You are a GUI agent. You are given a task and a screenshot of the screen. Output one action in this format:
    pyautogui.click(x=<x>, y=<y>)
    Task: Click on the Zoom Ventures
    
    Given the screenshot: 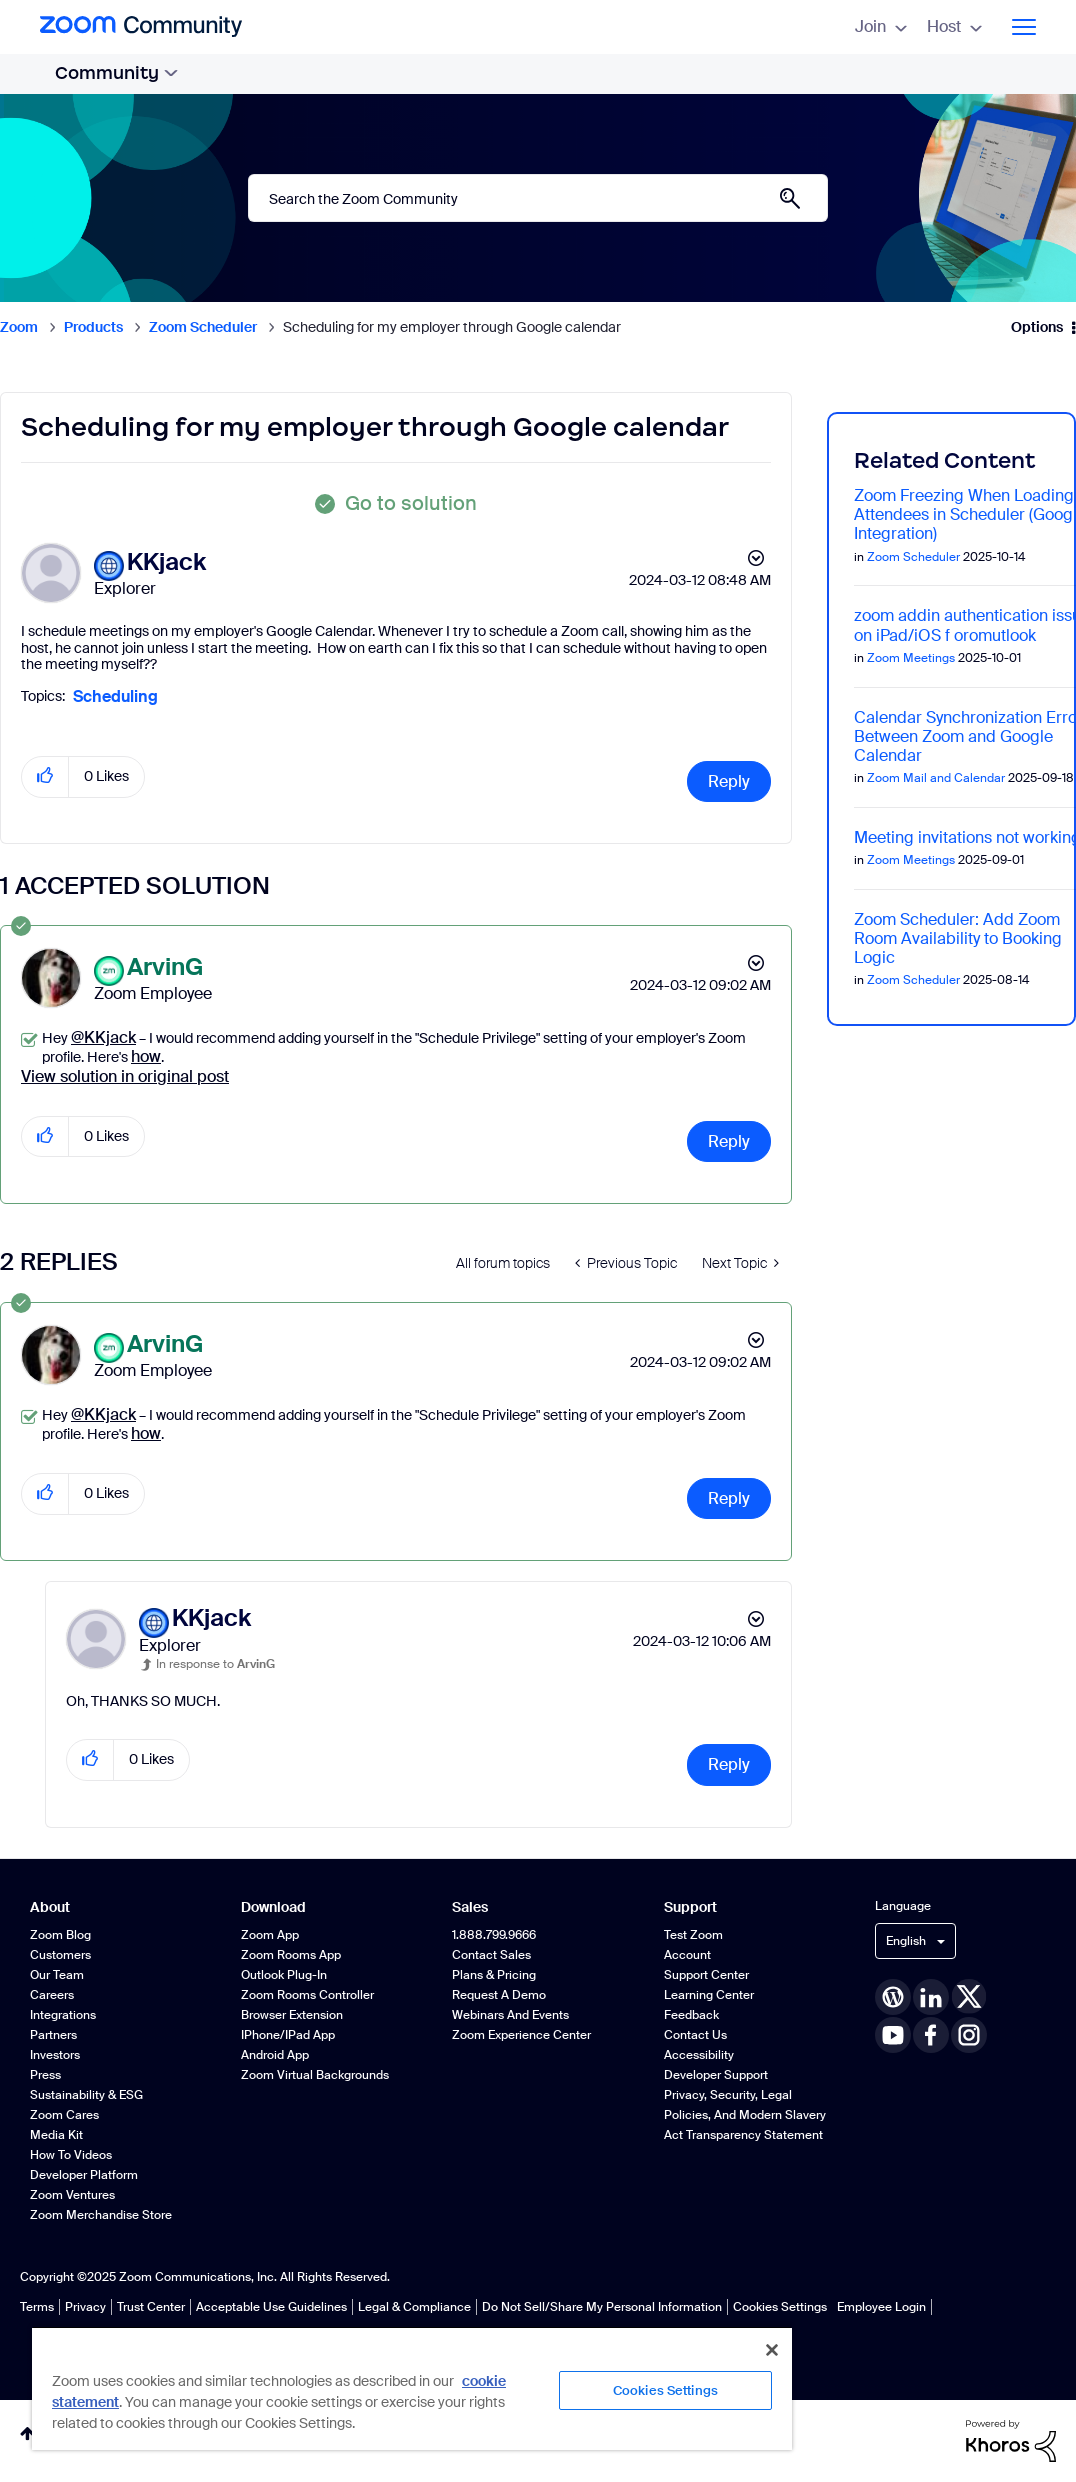 What is the action you would take?
    pyautogui.click(x=72, y=2195)
    